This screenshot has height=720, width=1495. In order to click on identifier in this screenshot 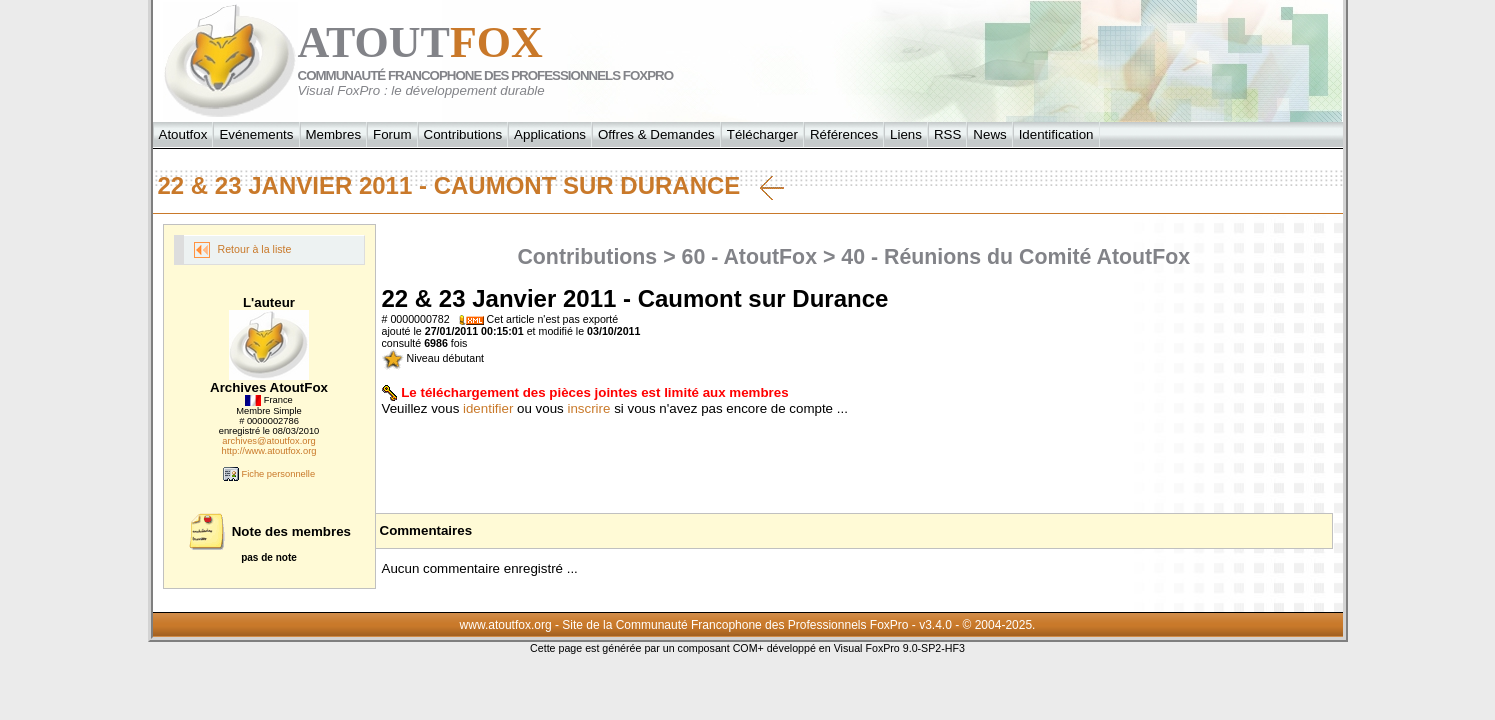, I will do `click(488, 408)`.